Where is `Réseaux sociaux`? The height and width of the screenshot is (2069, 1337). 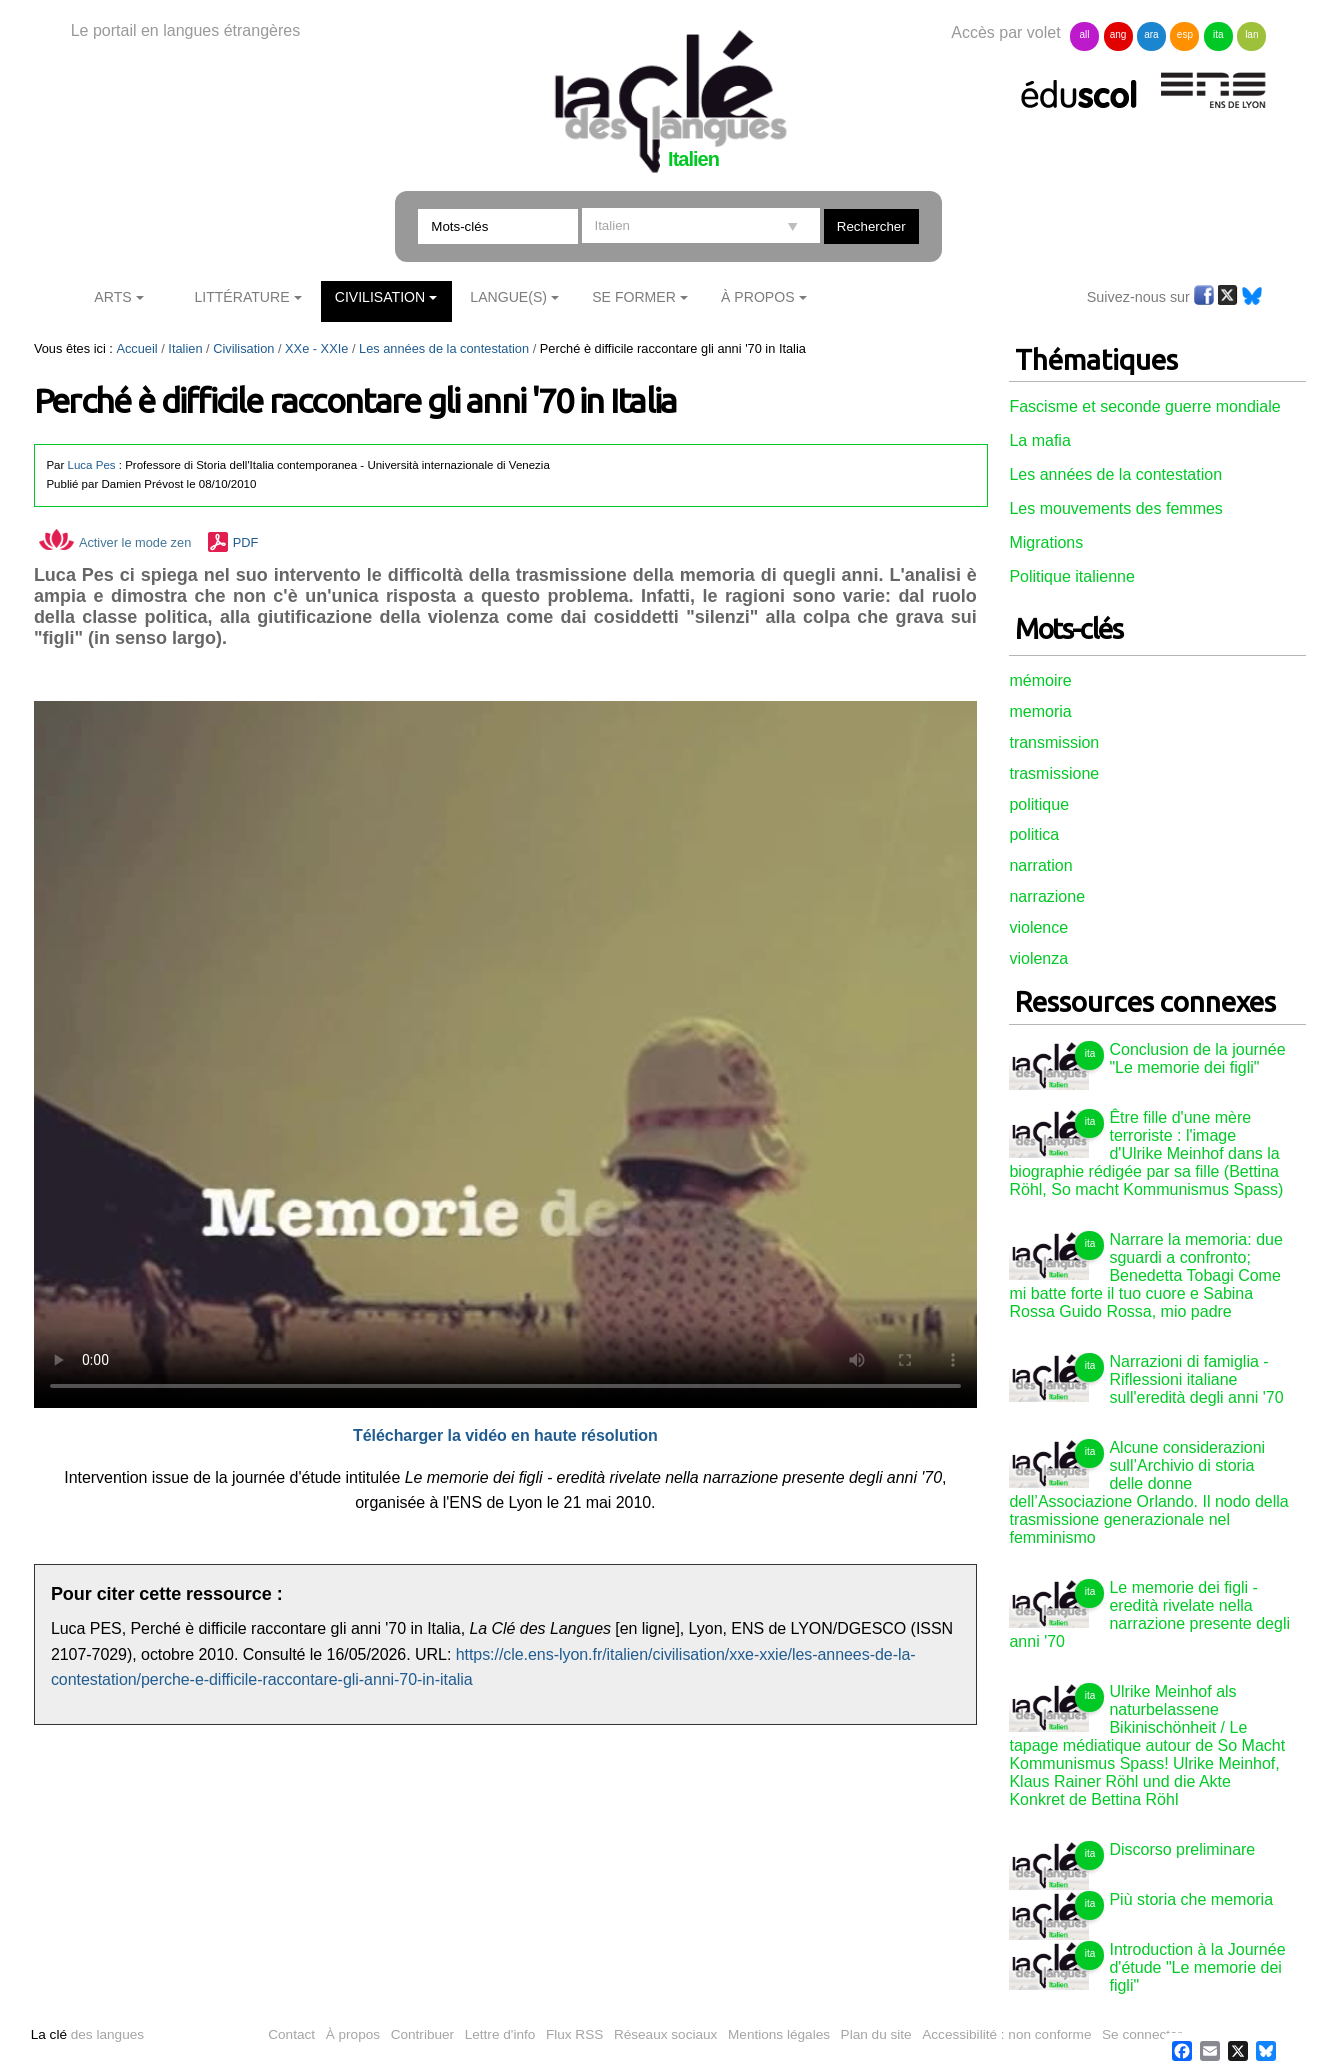 Réseaux sociaux is located at coordinates (666, 2034).